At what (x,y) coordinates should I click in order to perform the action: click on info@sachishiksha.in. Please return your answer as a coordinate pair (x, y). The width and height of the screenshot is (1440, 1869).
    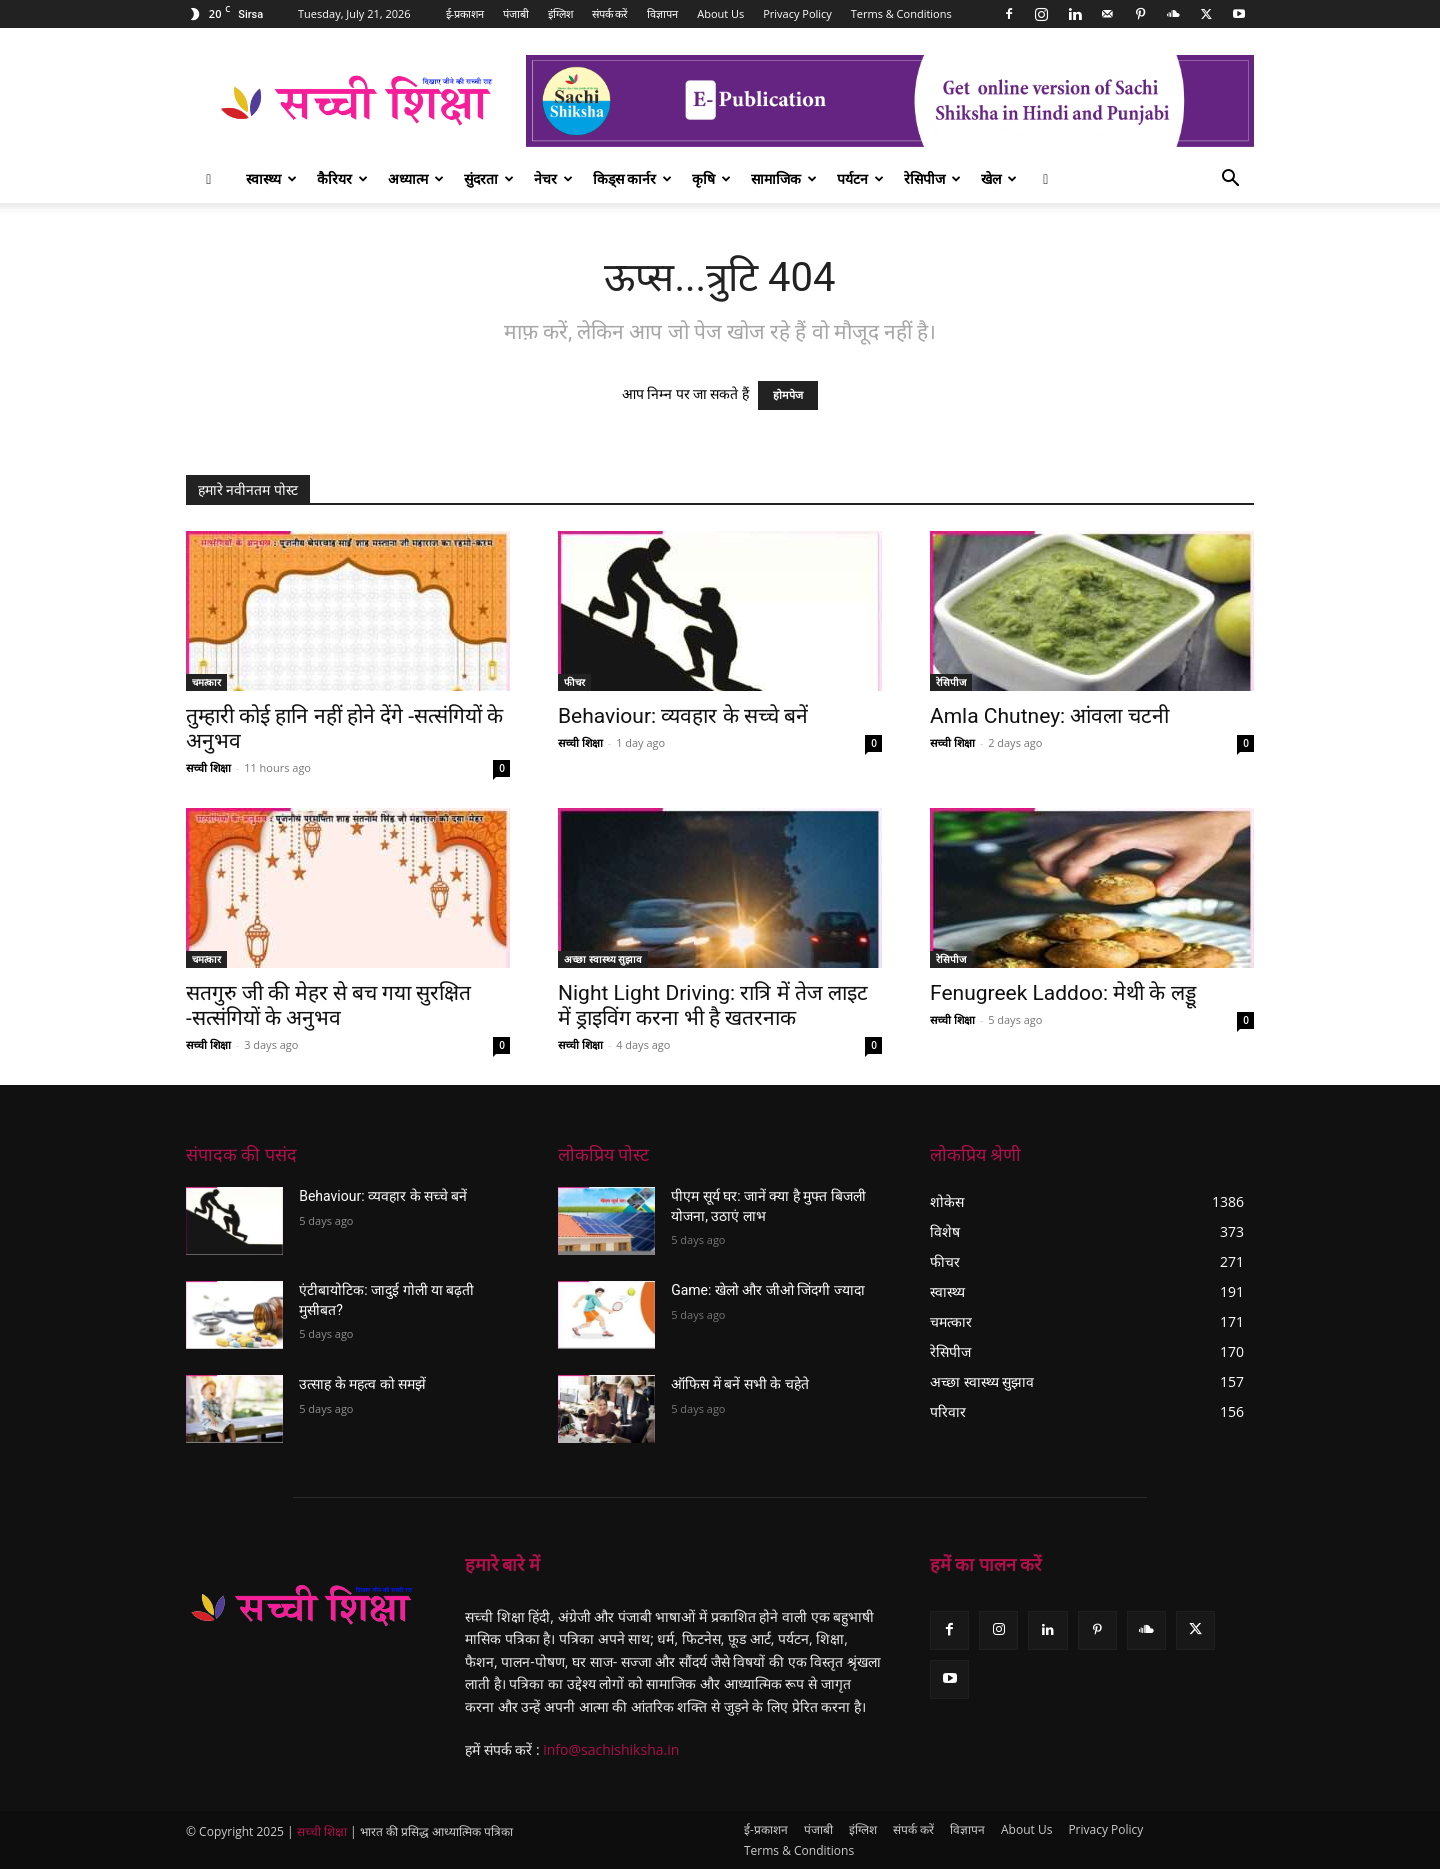
    Looking at the image, I should click on (611, 1749).